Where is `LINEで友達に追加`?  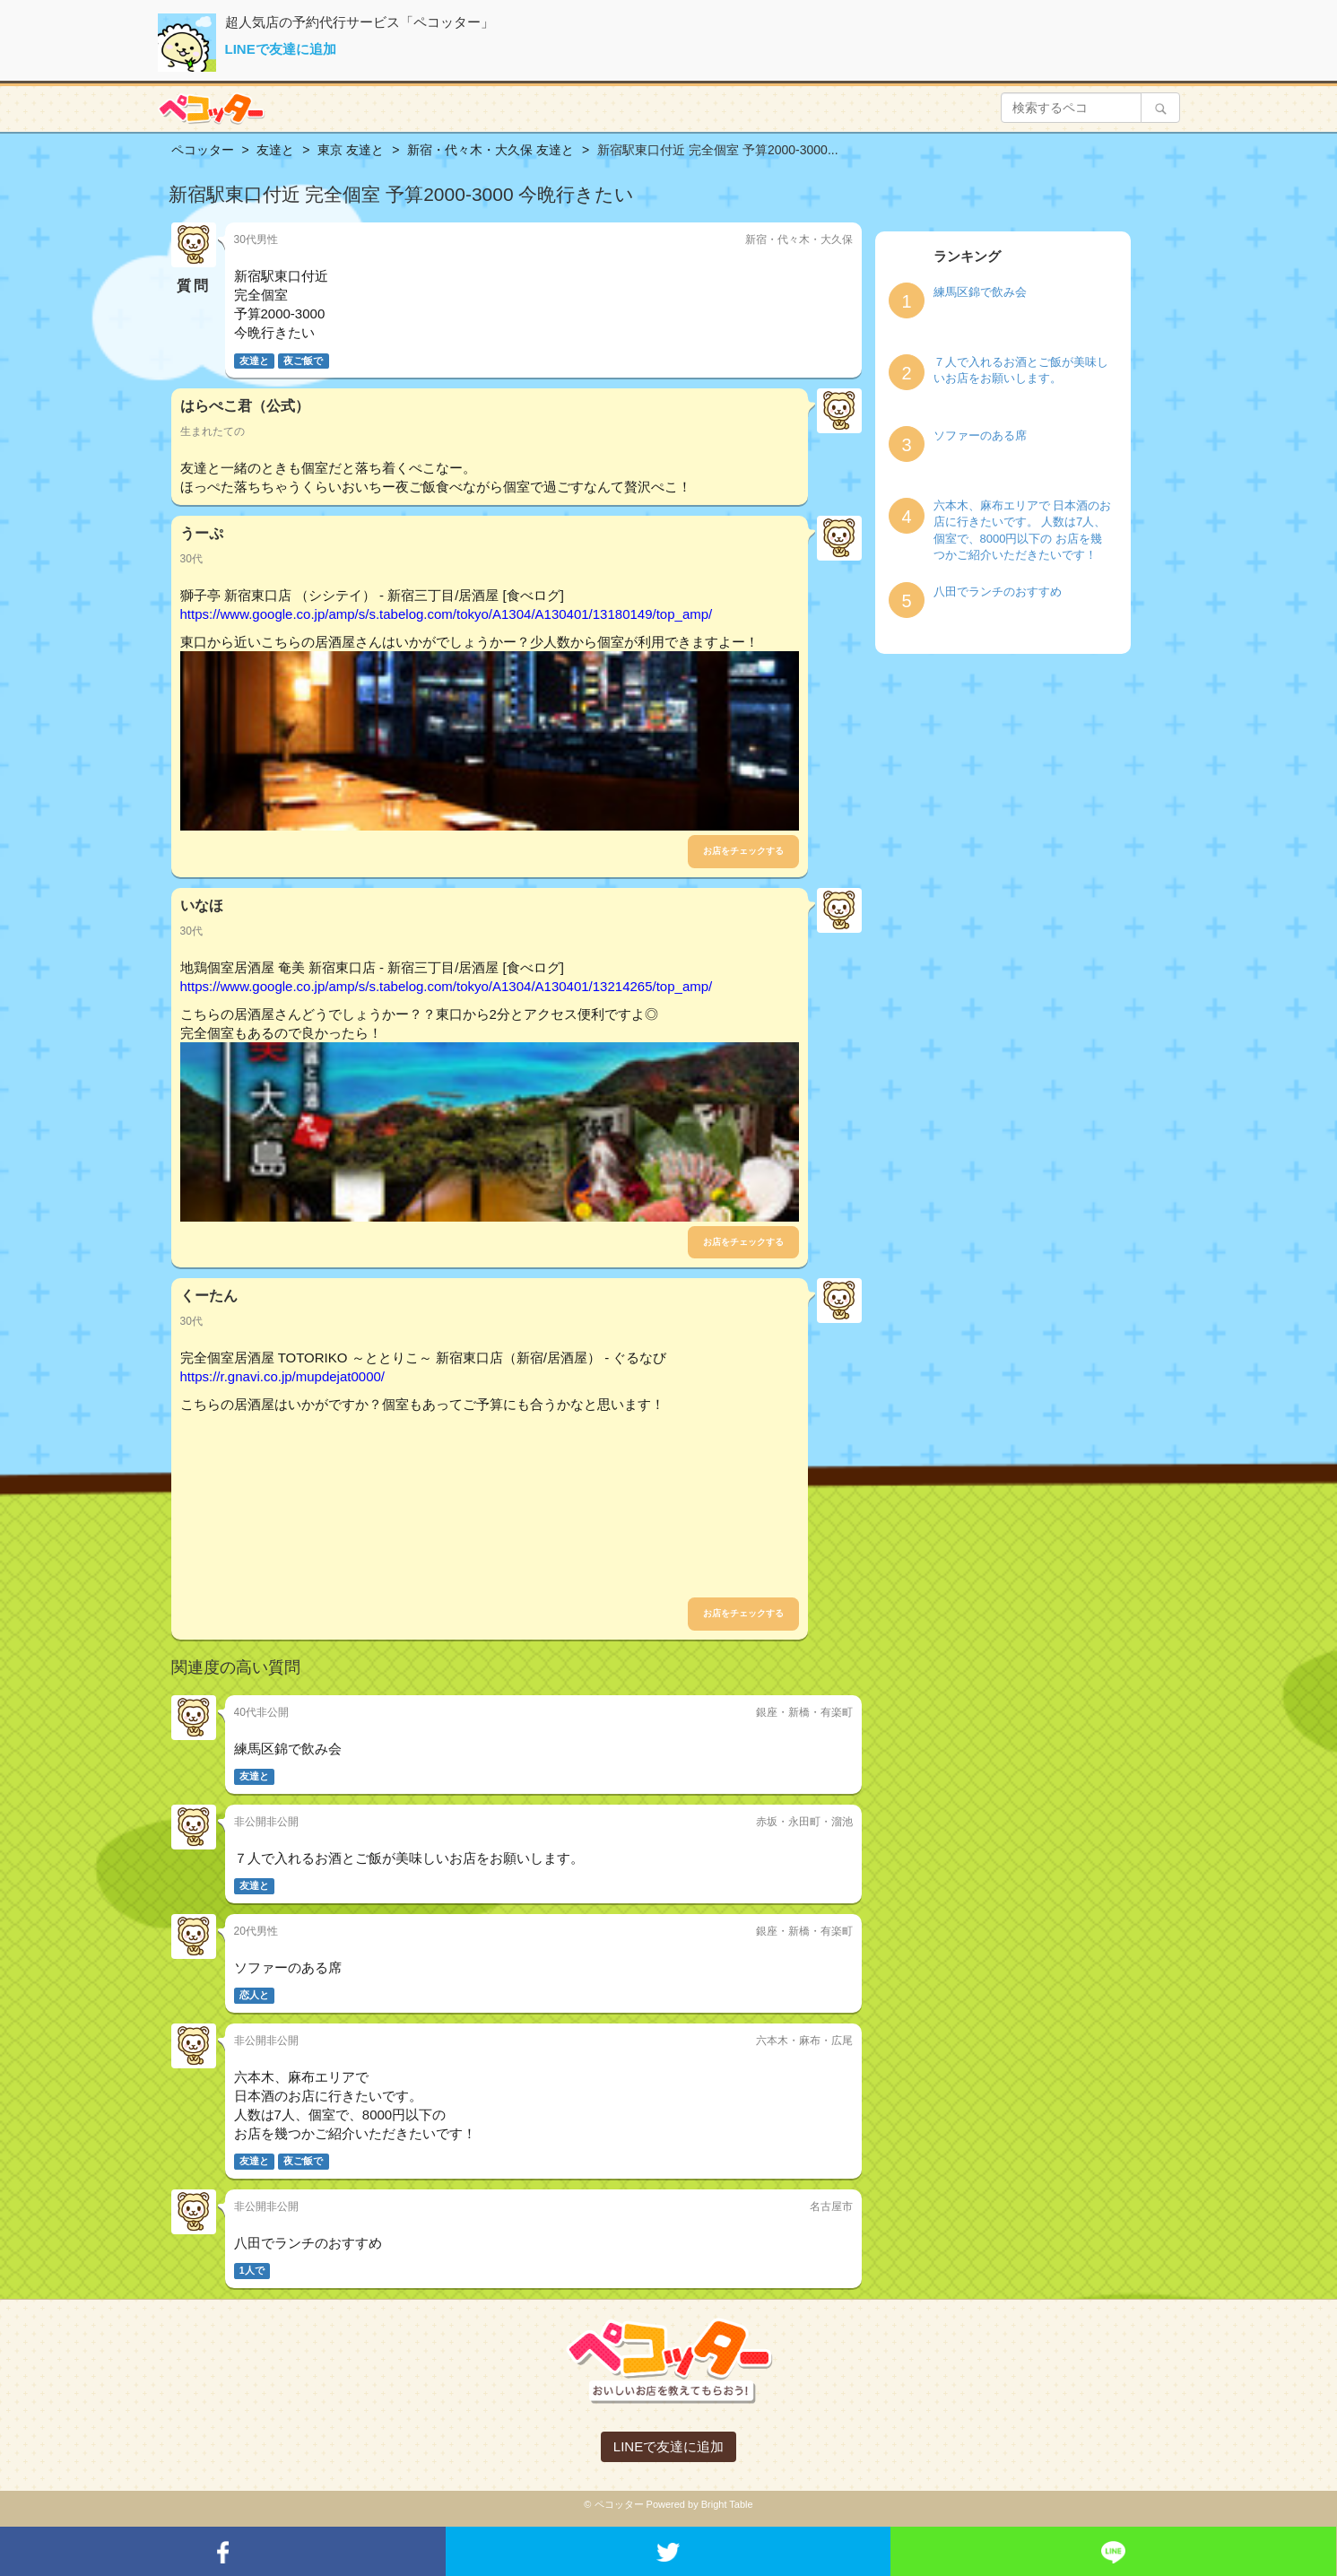 LINEで友達に追加 is located at coordinates (280, 49).